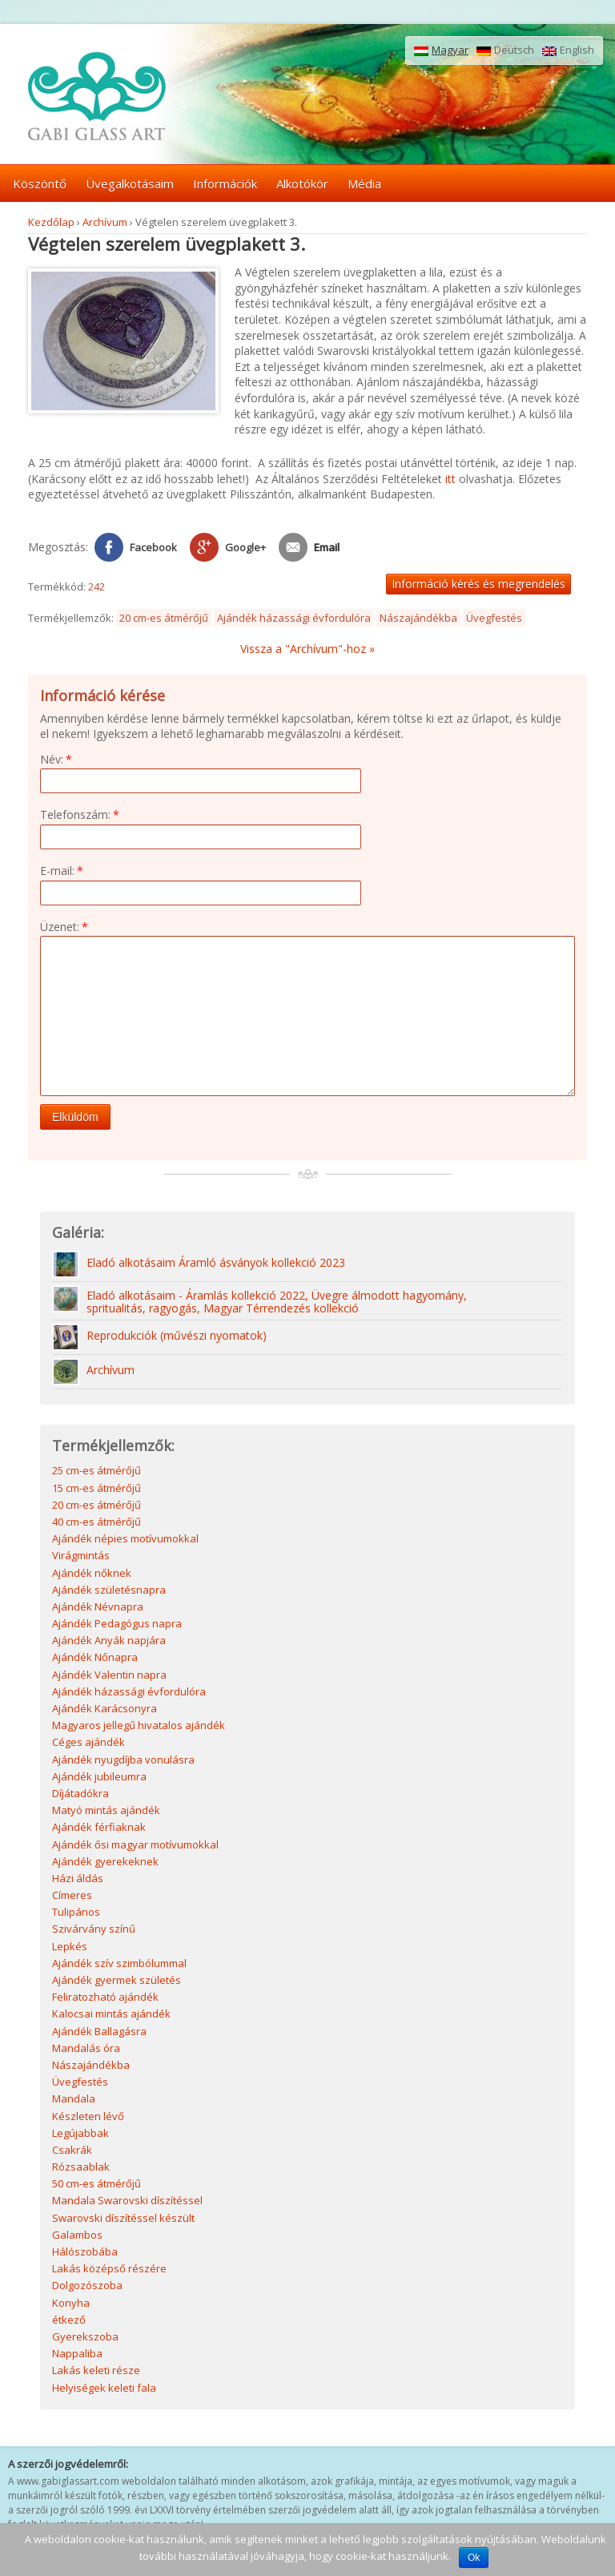  Describe the element at coordinates (97, 1608) in the screenshot. I see `Ajándék Névnapra` at that location.